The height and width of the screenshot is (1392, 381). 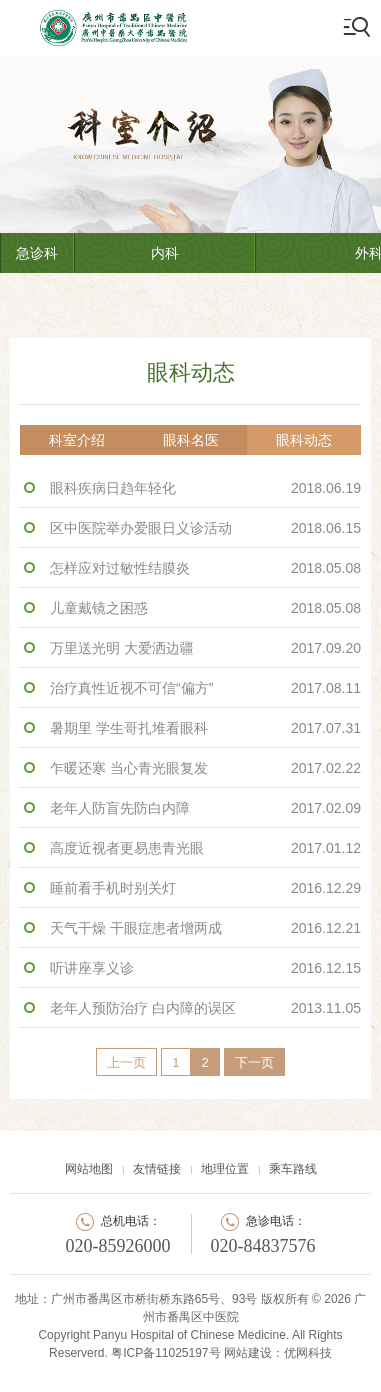 What do you see at coordinates (225, 1169) in the screenshot?
I see `地理位置` at bounding box center [225, 1169].